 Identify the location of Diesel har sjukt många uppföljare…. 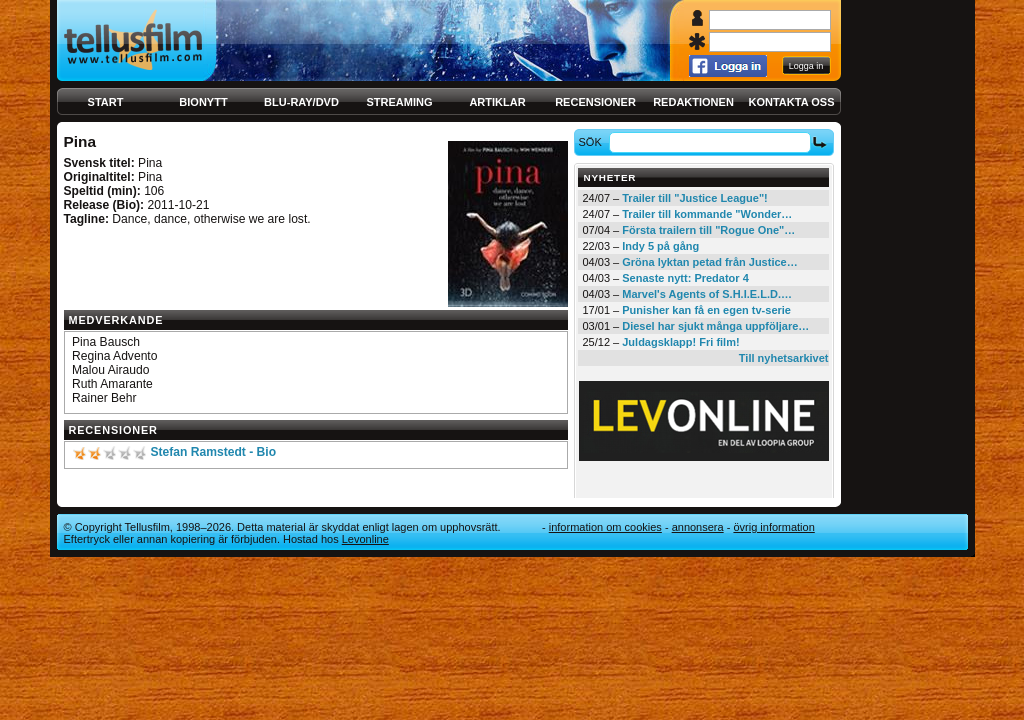
(715, 326).